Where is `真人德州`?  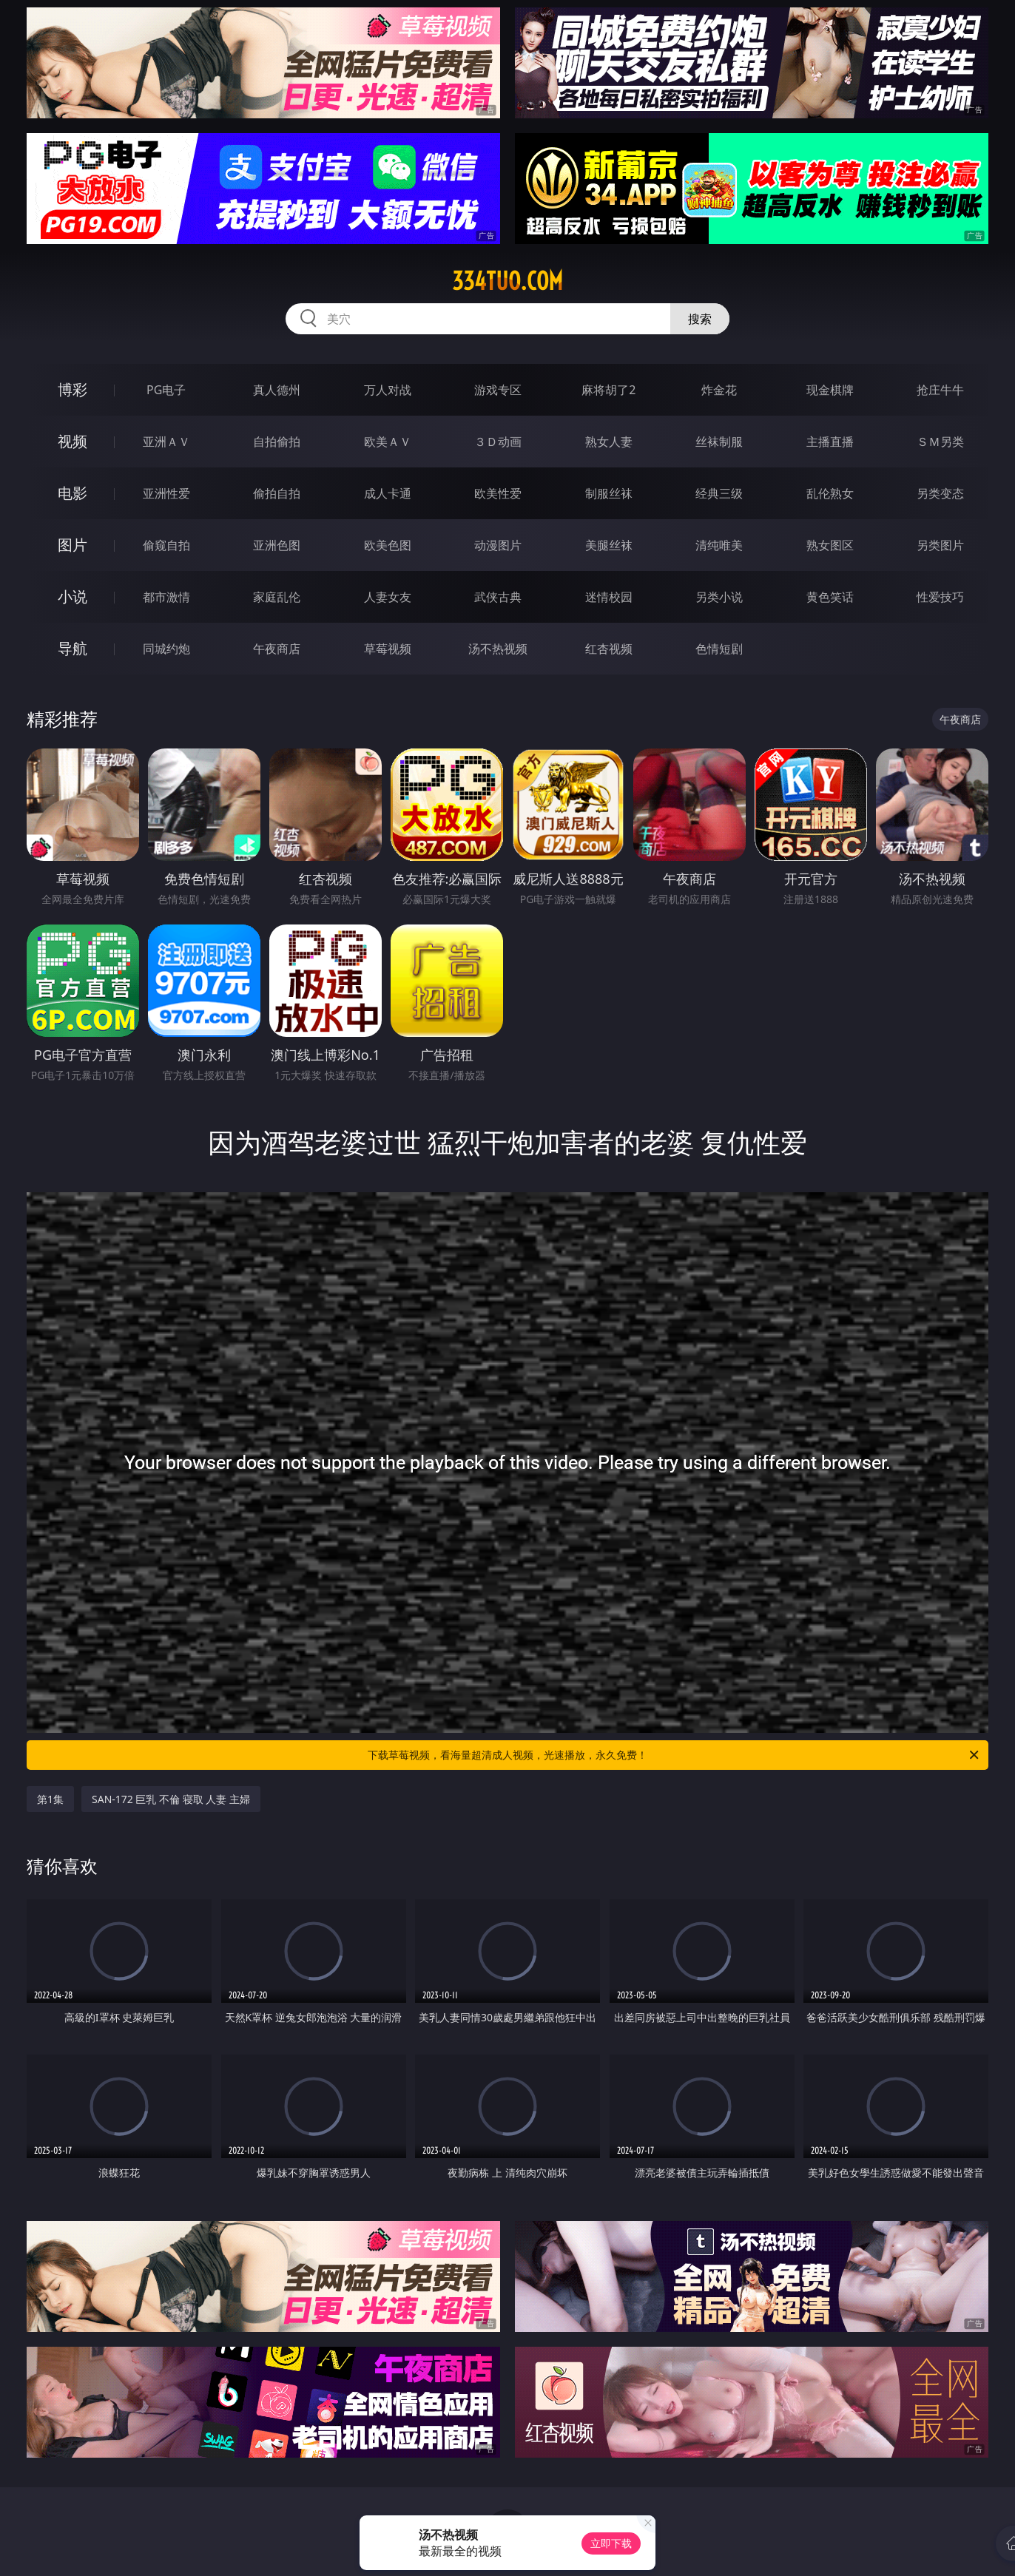
真人德州 is located at coordinates (276, 390).